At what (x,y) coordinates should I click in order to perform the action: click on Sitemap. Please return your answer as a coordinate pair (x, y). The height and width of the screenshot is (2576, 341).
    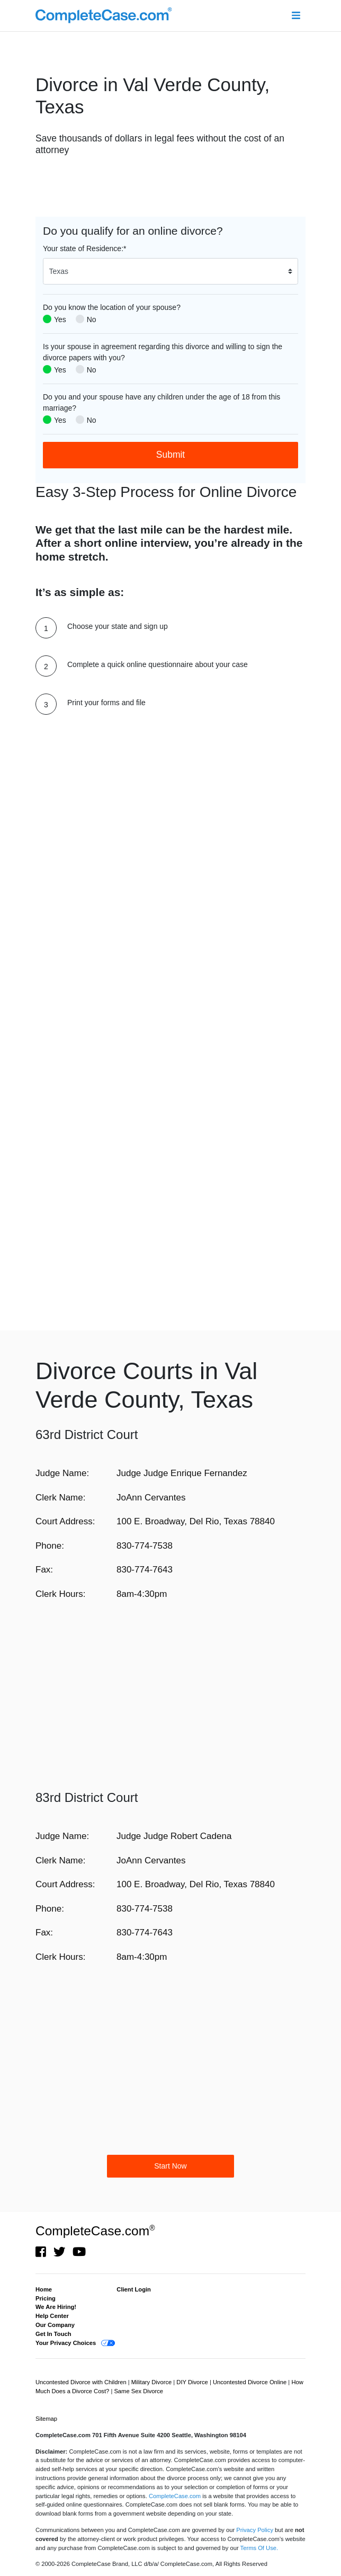
    Looking at the image, I should click on (46, 2418).